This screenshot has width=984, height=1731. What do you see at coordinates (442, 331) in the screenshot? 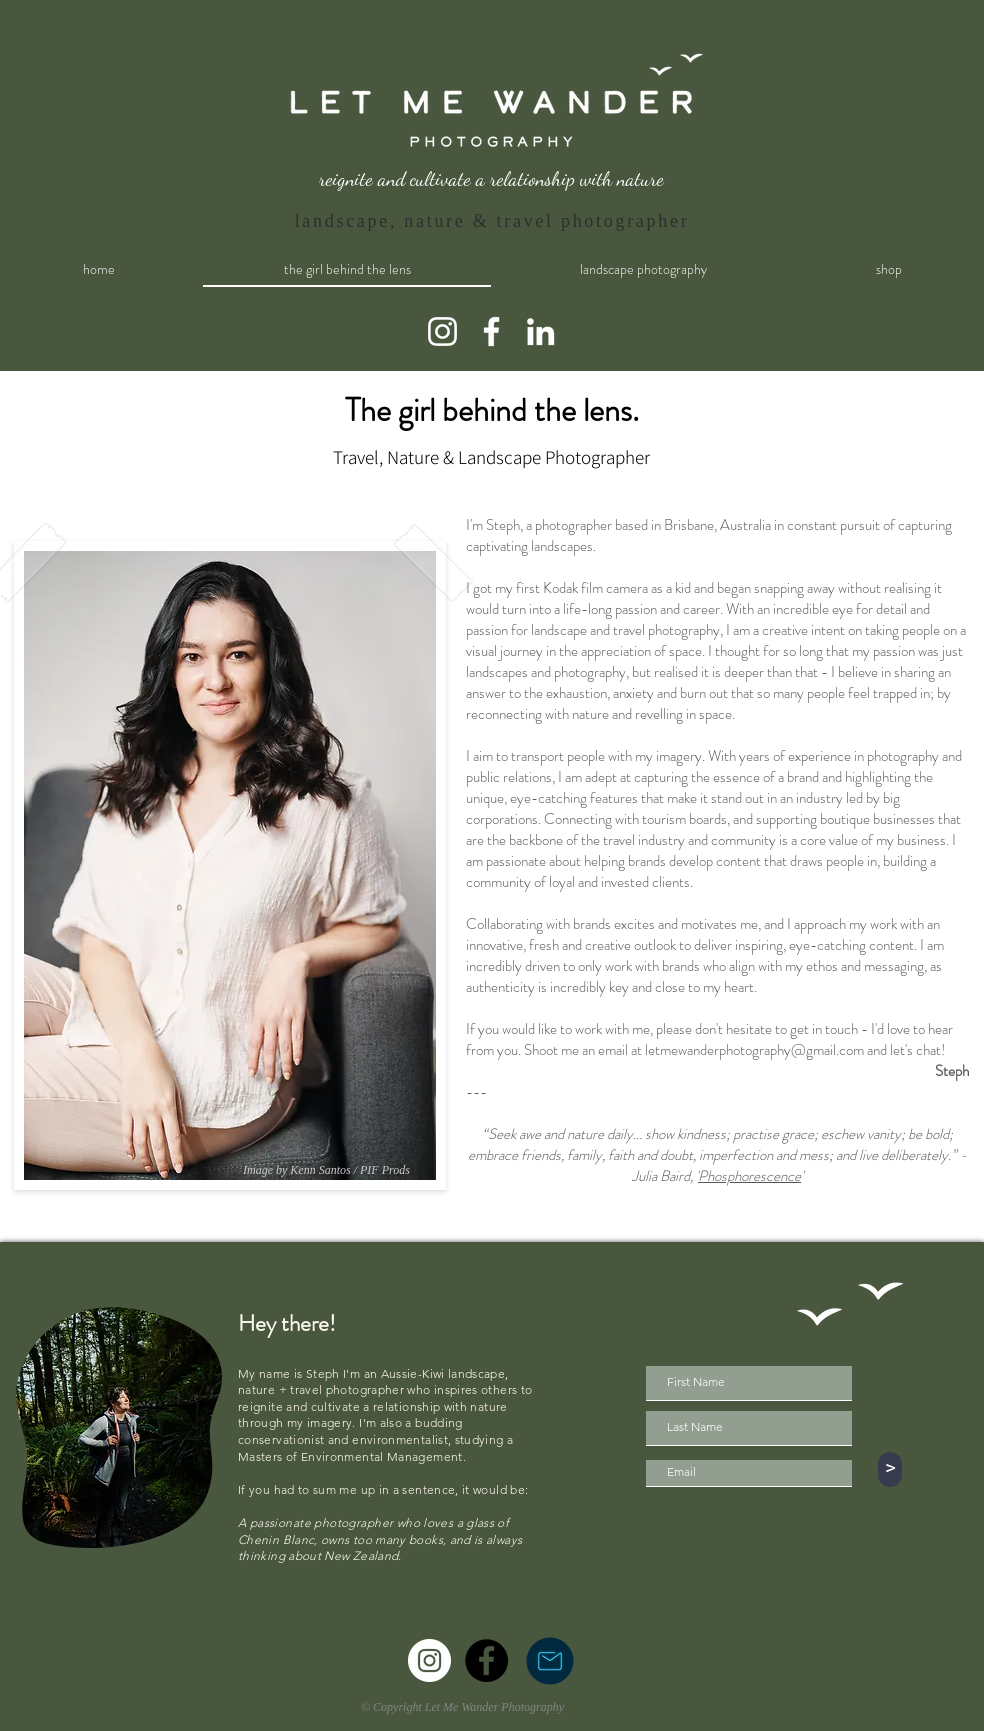
I see `[Instagram]` at bounding box center [442, 331].